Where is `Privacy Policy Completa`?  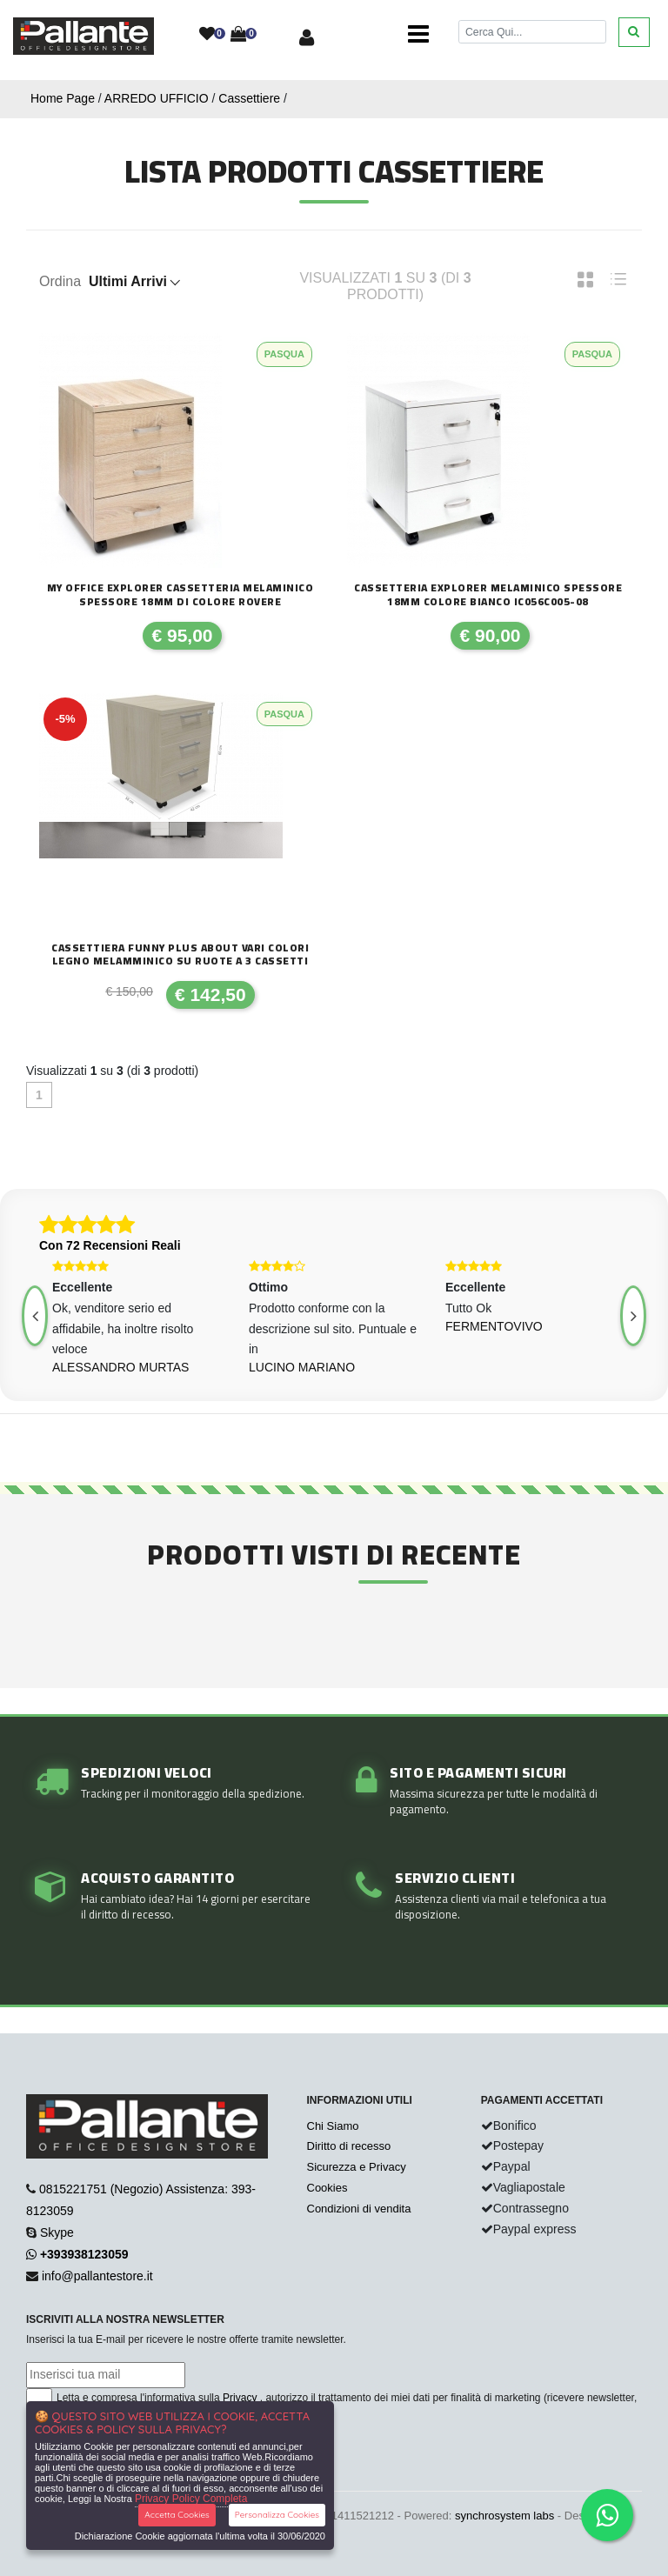 Privacy Policy Completa is located at coordinates (191, 2499).